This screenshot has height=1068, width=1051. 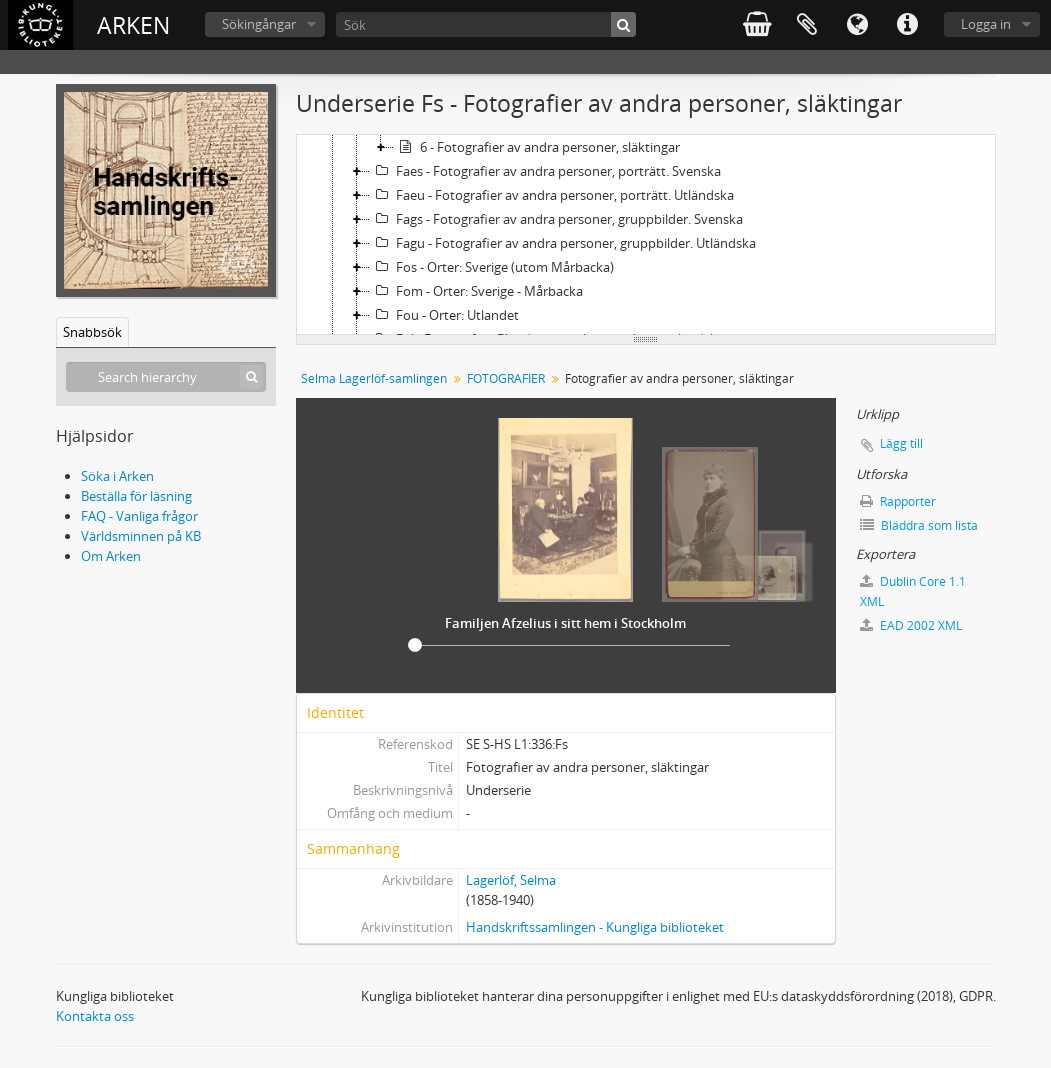 What do you see at coordinates (913, 591) in the screenshot?
I see `Dublin Core 1.1 XML` at bounding box center [913, 591].